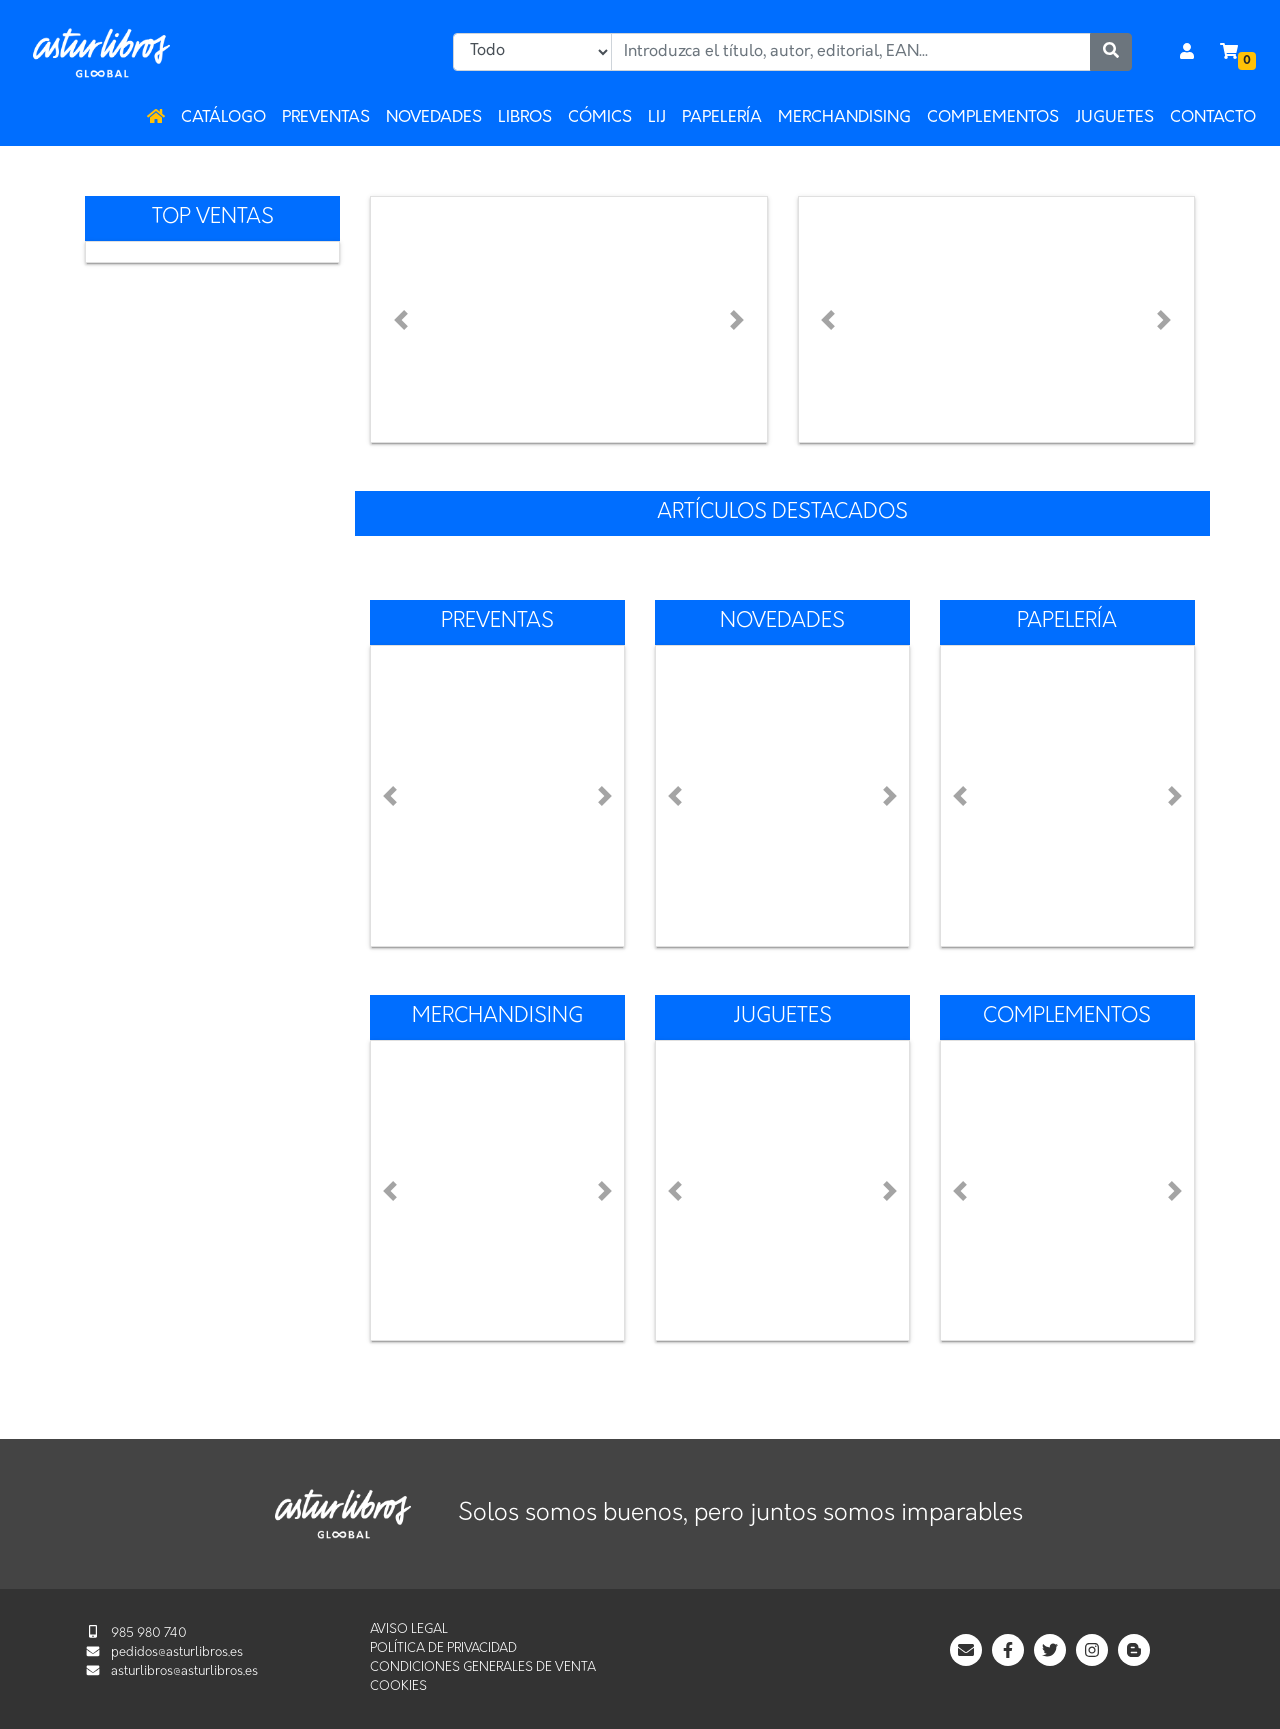 Image resolution: width=1280 pixels, height=1729 pixels. I want to click on Preventas, so click(326, 118).